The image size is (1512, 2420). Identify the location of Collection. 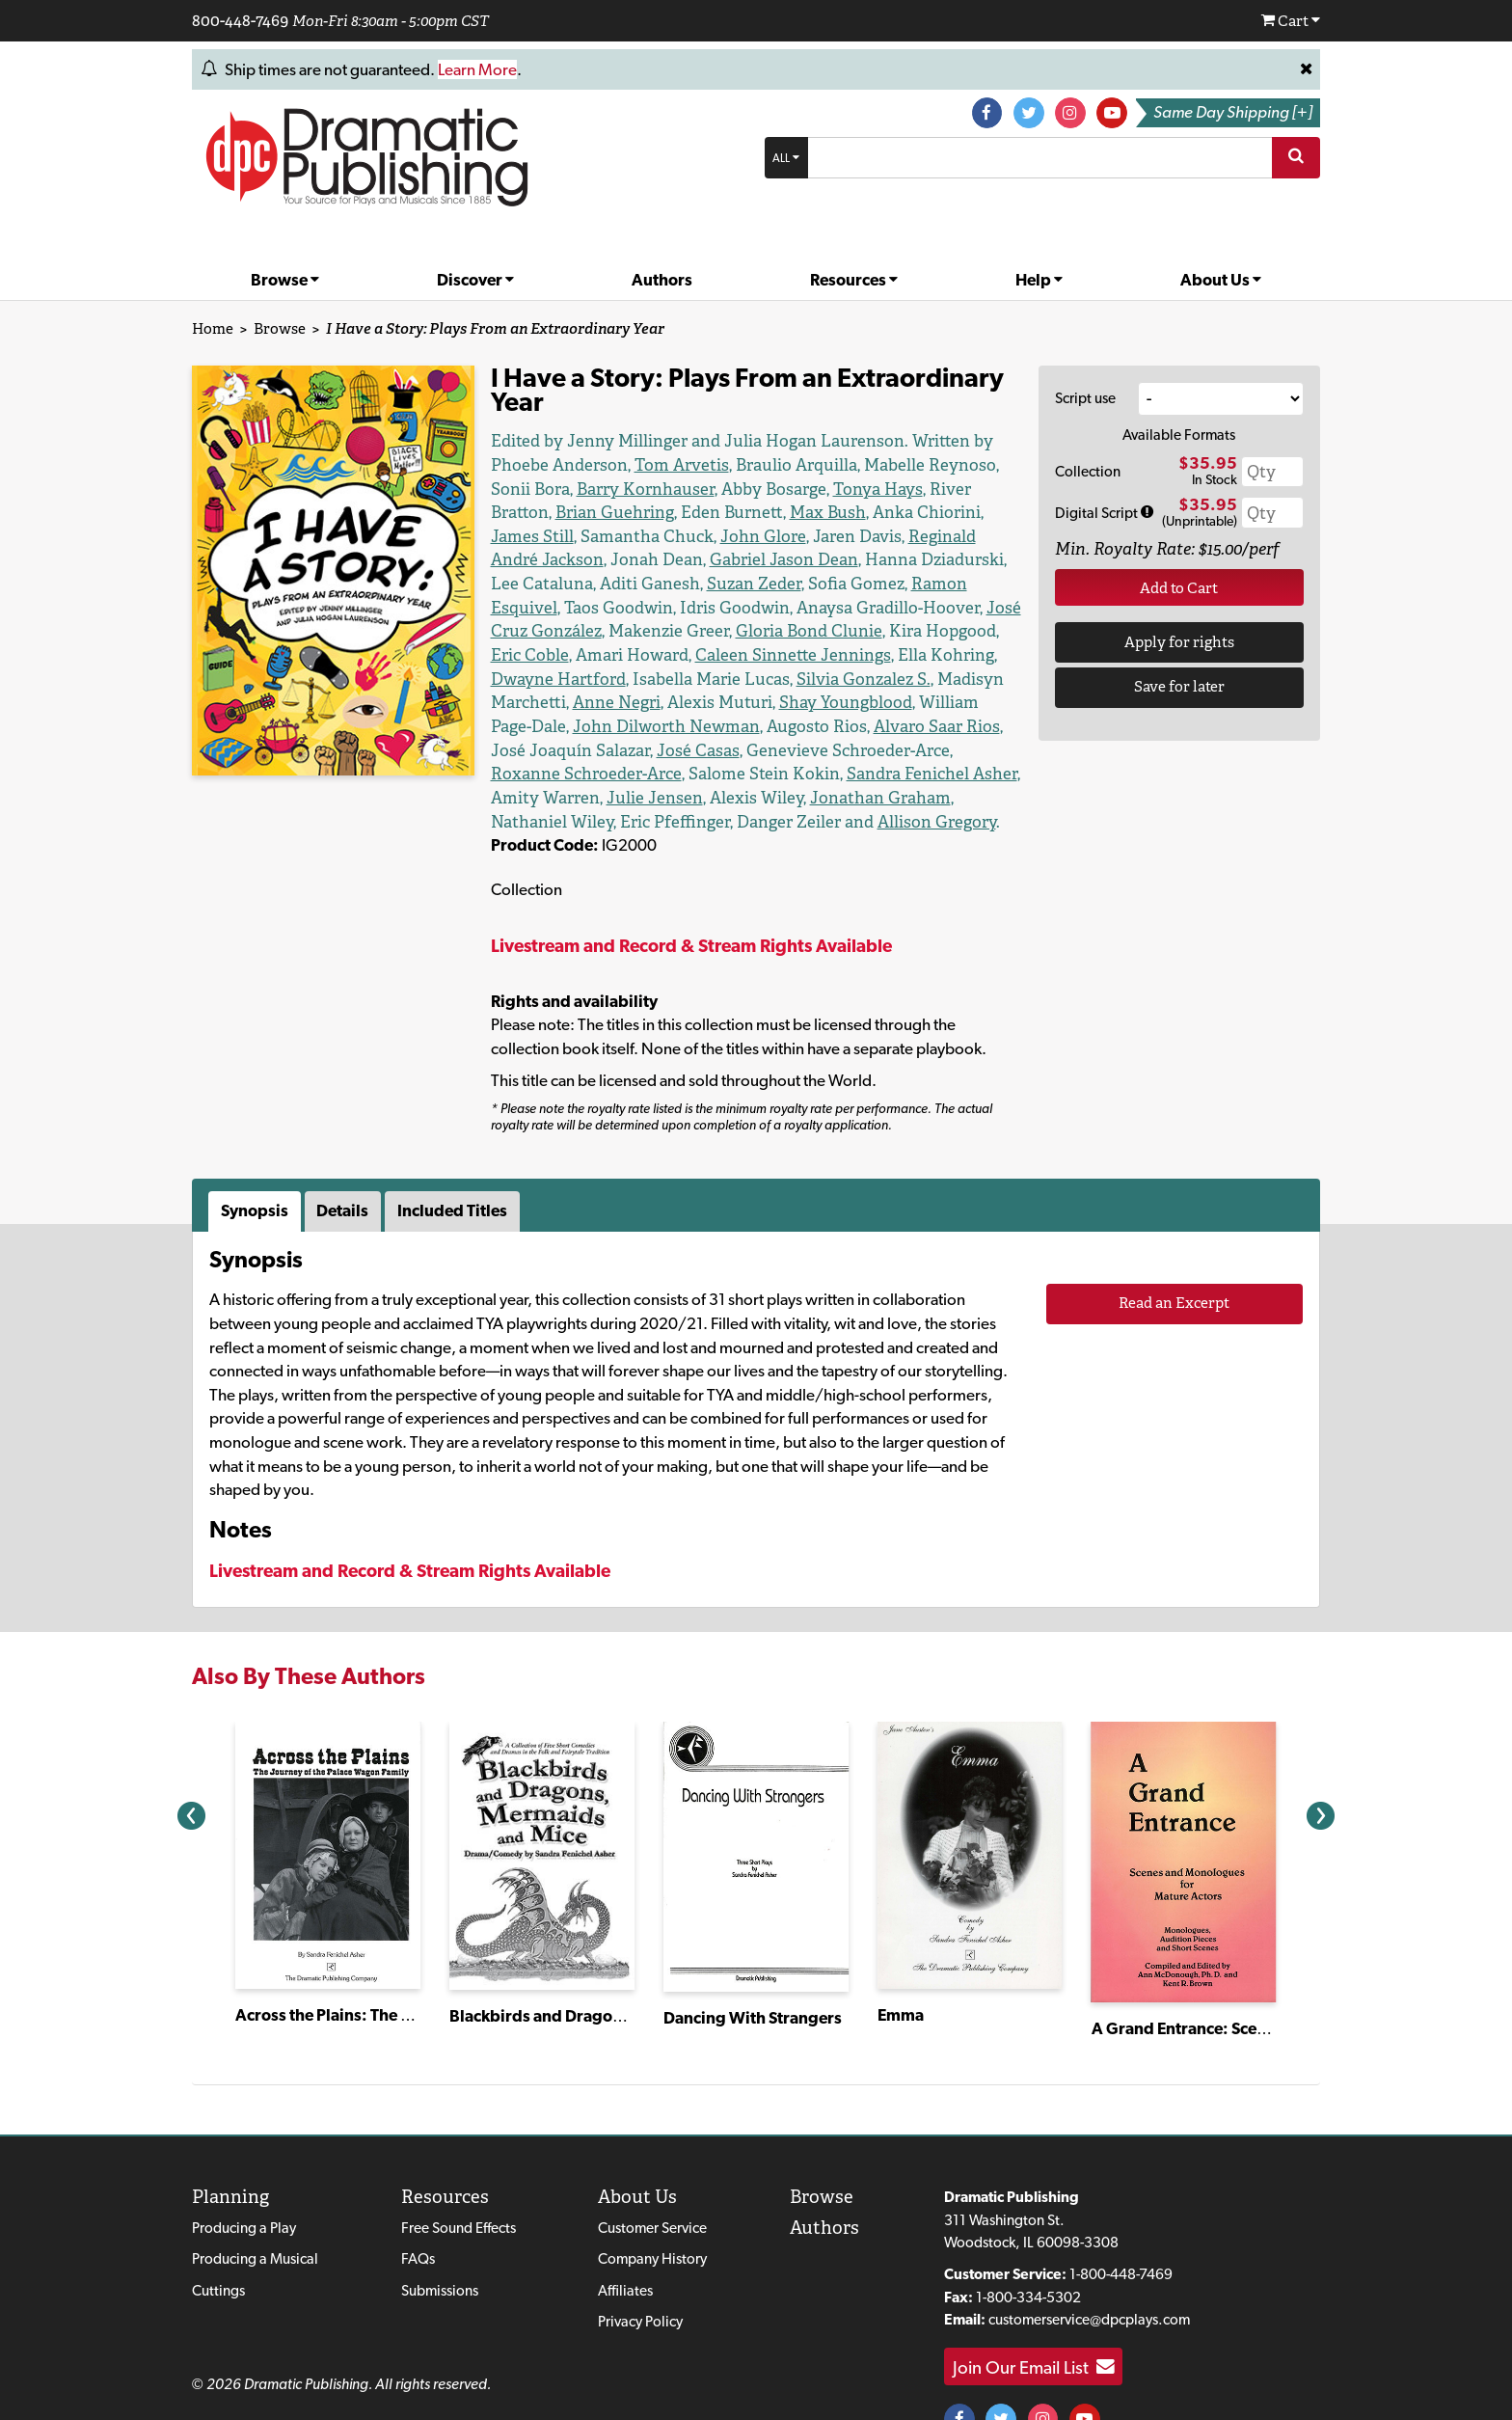
(1087, 468).